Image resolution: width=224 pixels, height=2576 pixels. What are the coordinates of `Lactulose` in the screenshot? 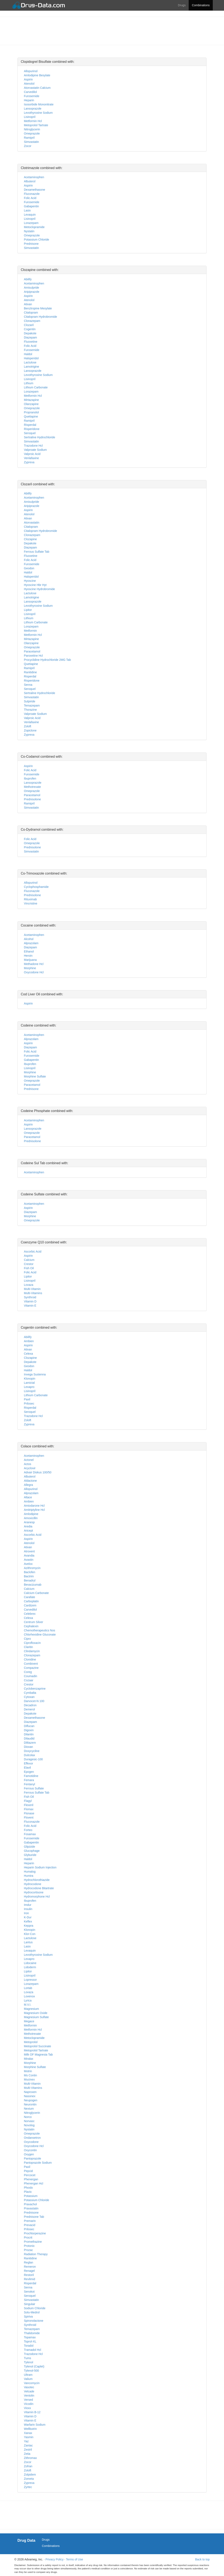 It's located at (30, 362).